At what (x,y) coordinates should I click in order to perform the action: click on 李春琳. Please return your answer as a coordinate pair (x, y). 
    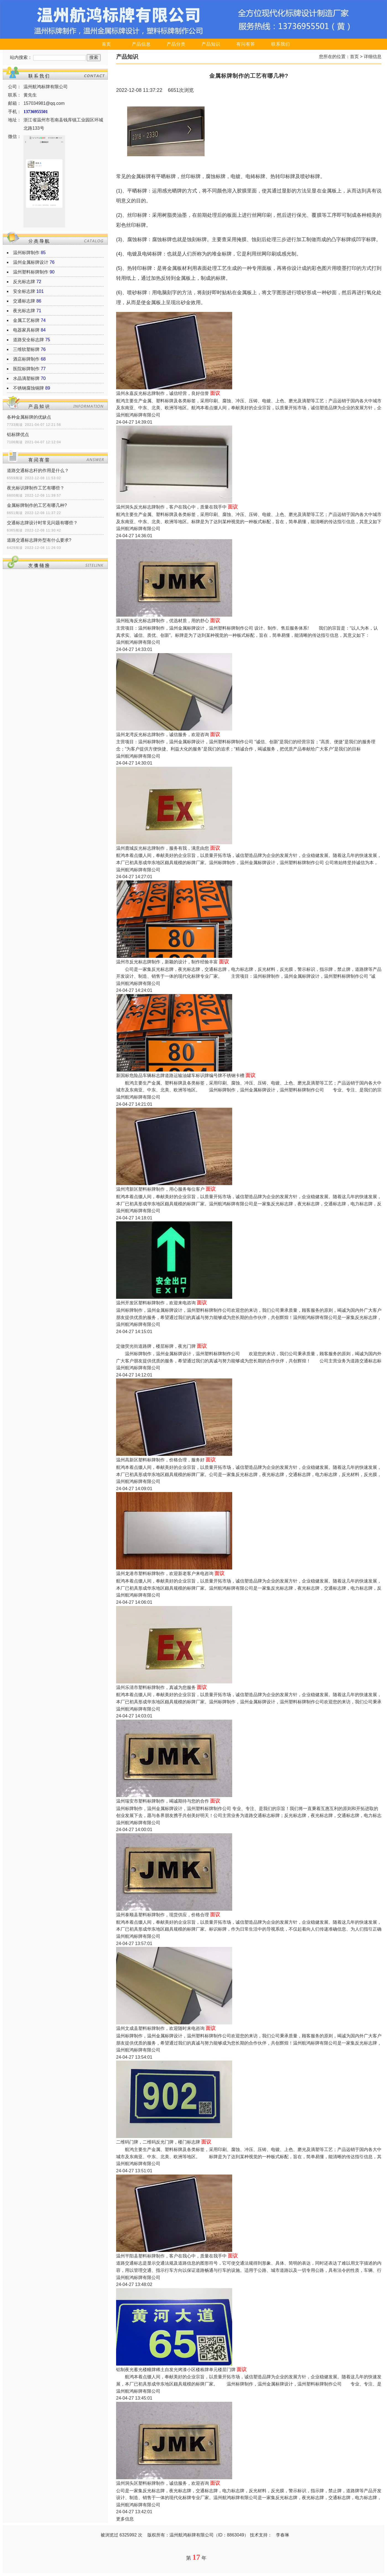
    Looking at the image, I should click on (282, 2535).